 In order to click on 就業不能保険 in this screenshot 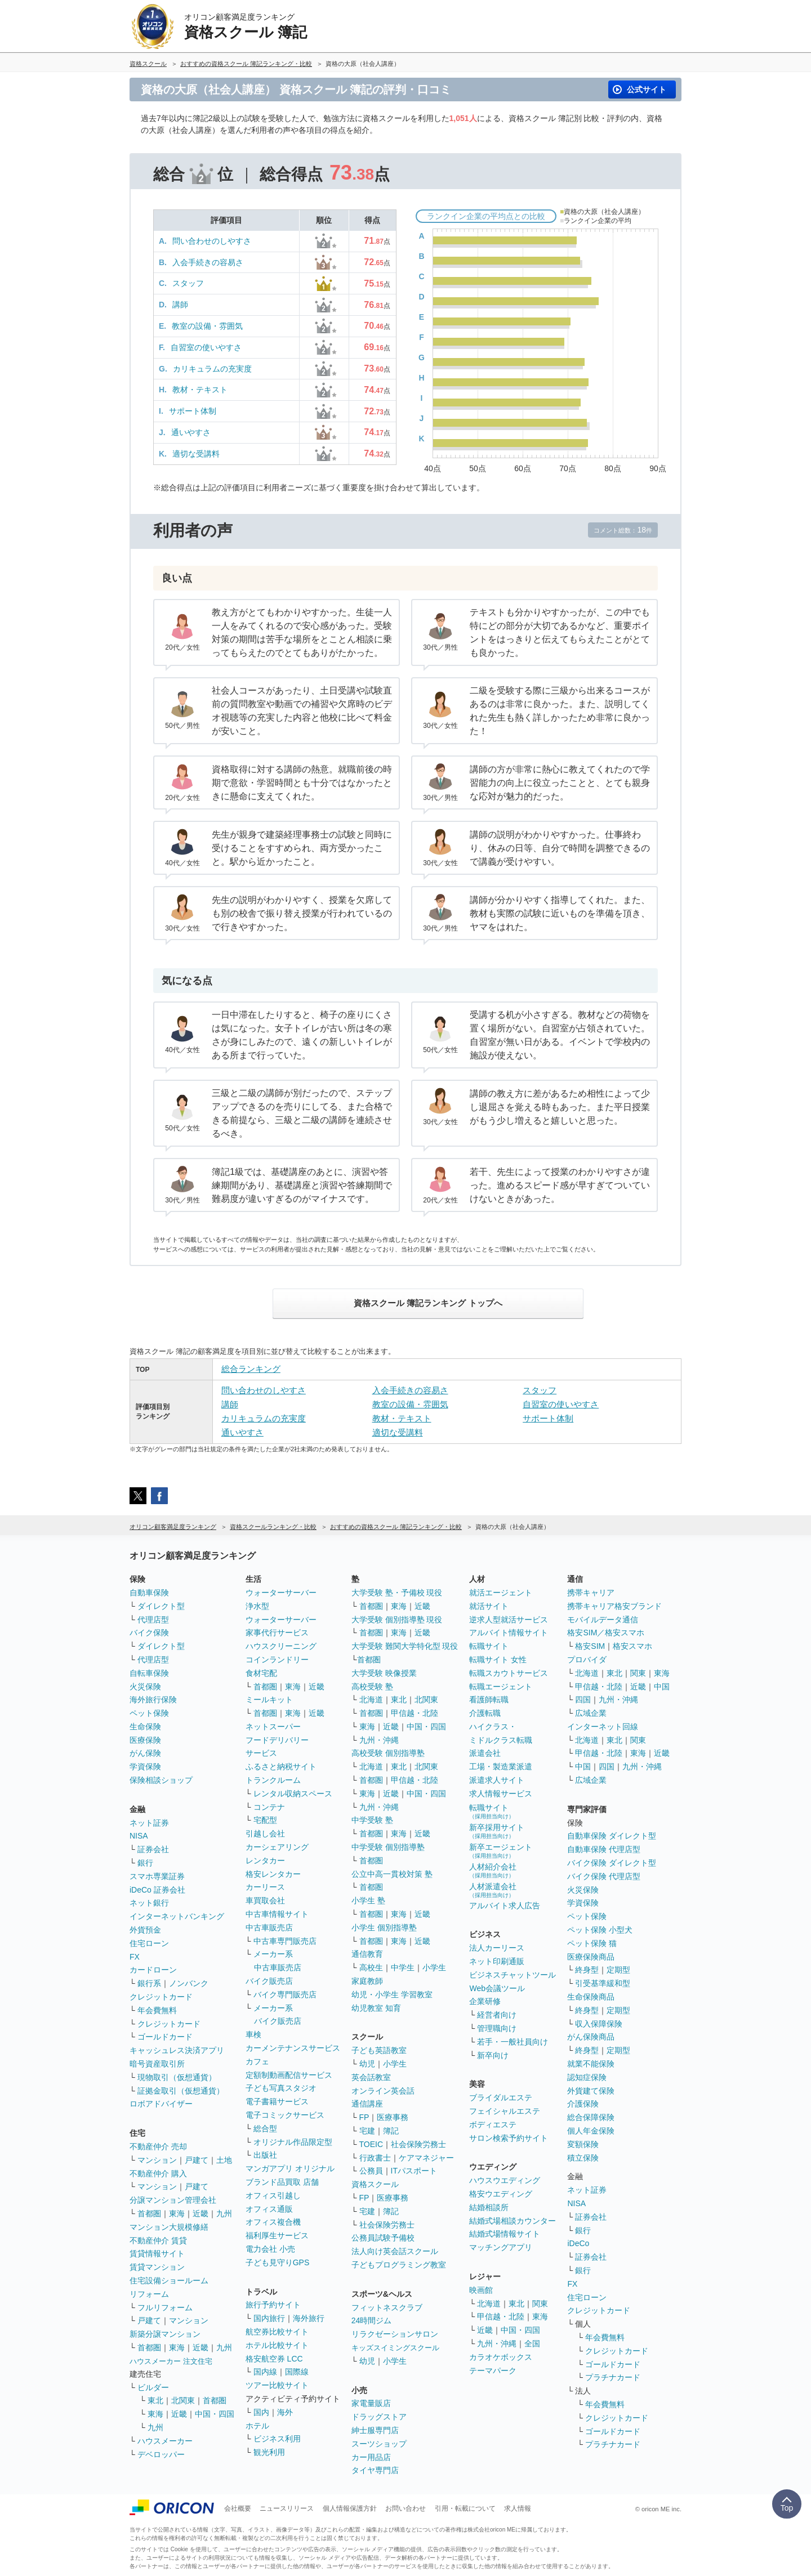, I will do `click(590, 2063)`.